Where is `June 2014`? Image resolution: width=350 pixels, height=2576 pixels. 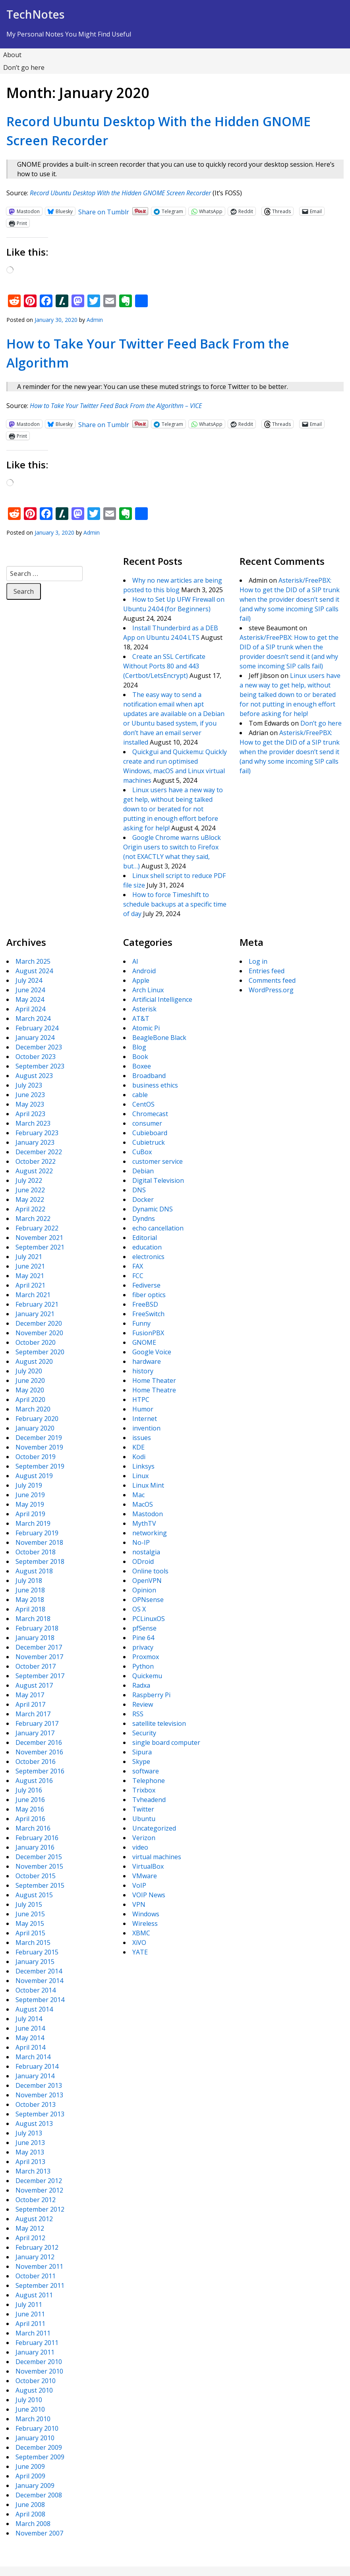
June 2014 is located at coordinates (30, 2028).